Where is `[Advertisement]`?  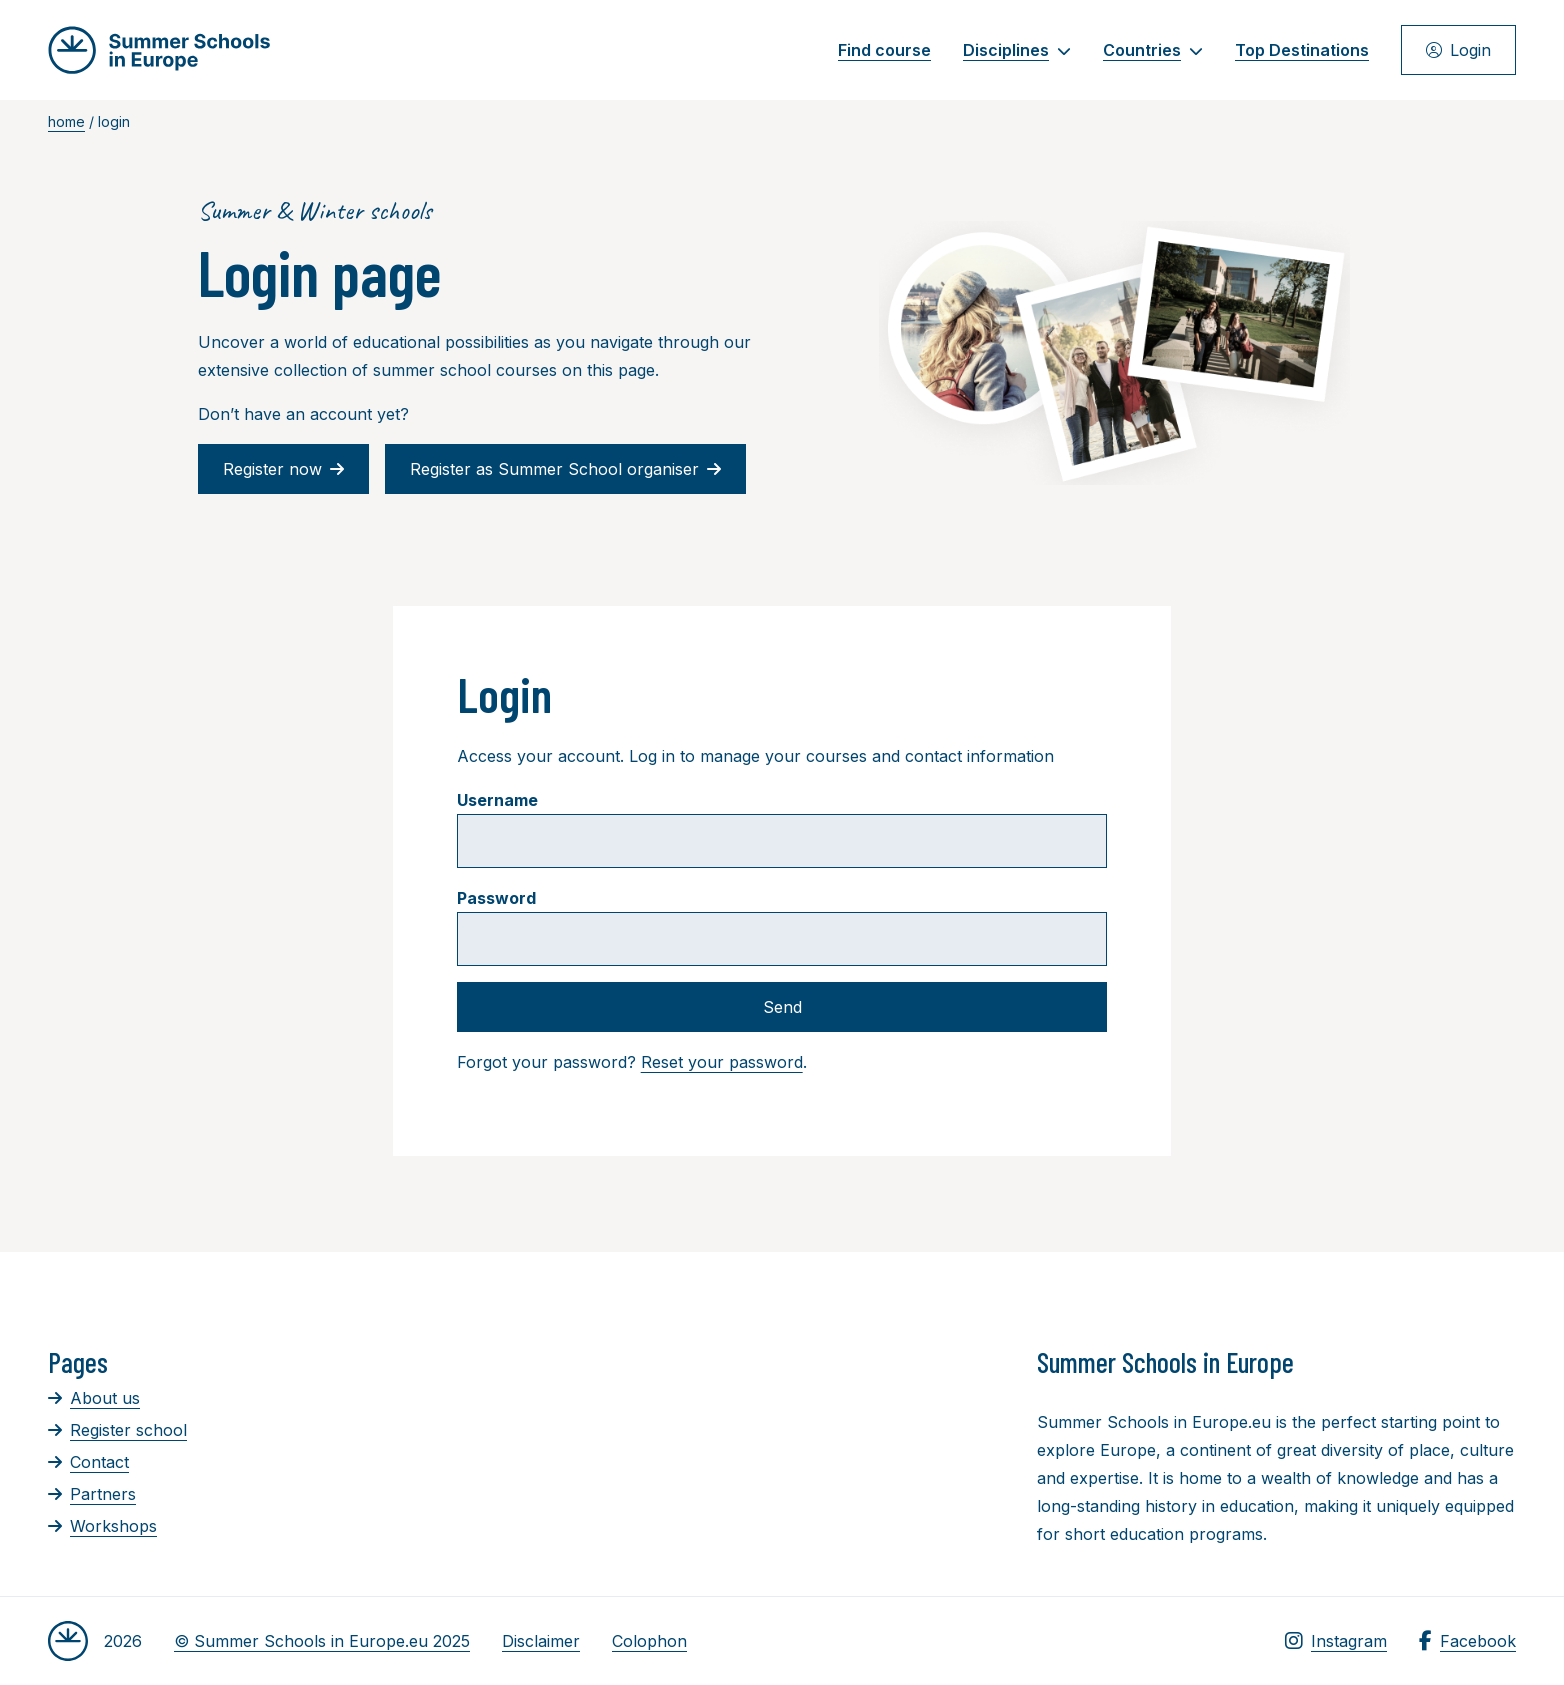 [Advertisement] is located at coordinates (743, 1455).